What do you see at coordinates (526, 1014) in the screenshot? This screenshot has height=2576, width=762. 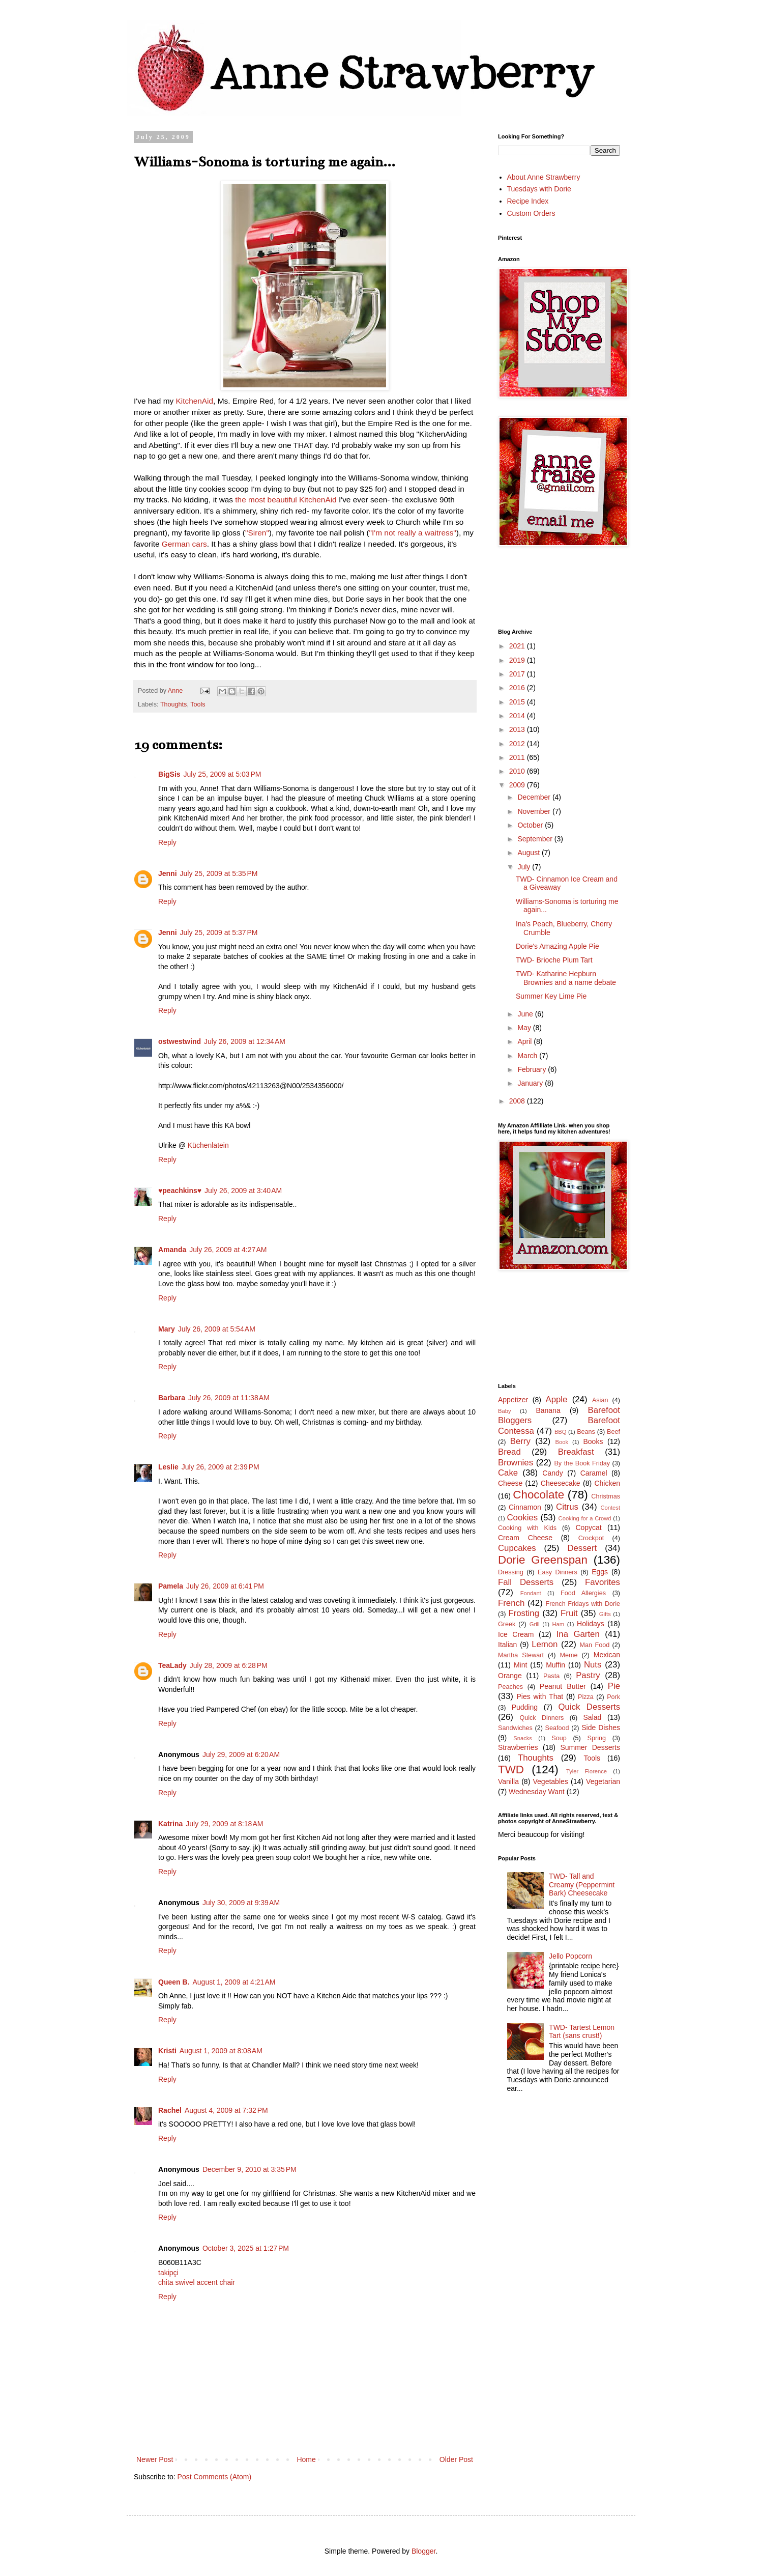 I see `June` at bounding box center [526, 1014].